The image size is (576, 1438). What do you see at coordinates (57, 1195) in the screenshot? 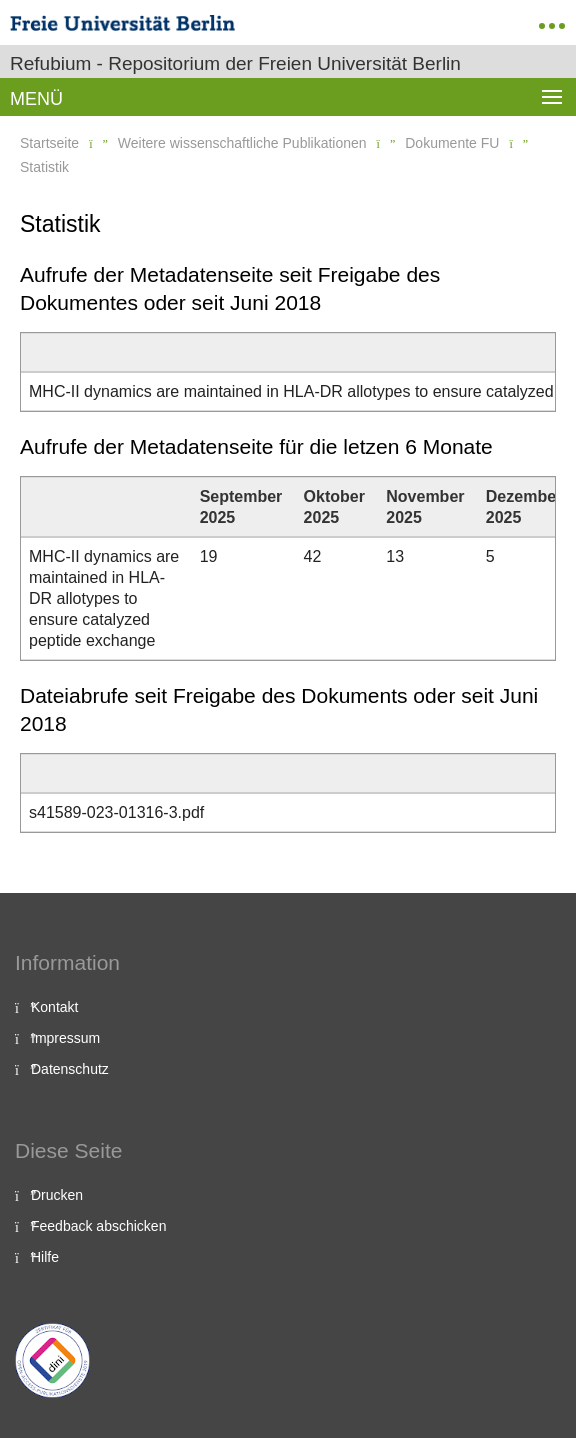
I see `Drucken` at bounding box center [57, 1195].